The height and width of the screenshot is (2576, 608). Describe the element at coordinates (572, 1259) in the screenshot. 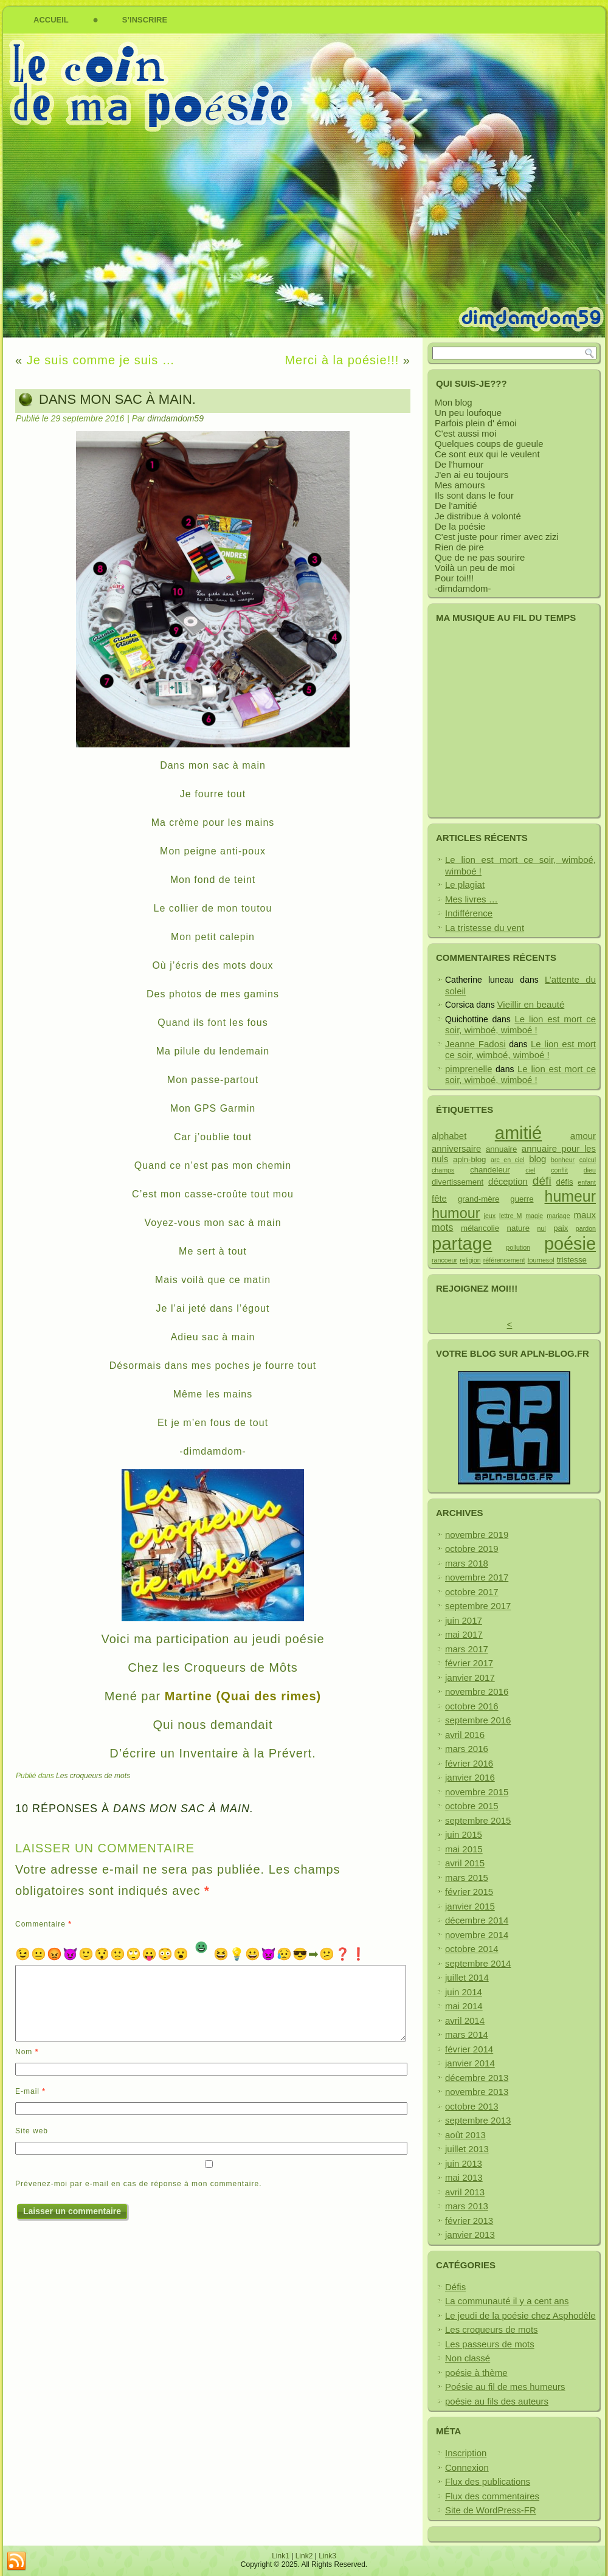

I see `tristesse [tristesse (2 éléments)]` at that location.